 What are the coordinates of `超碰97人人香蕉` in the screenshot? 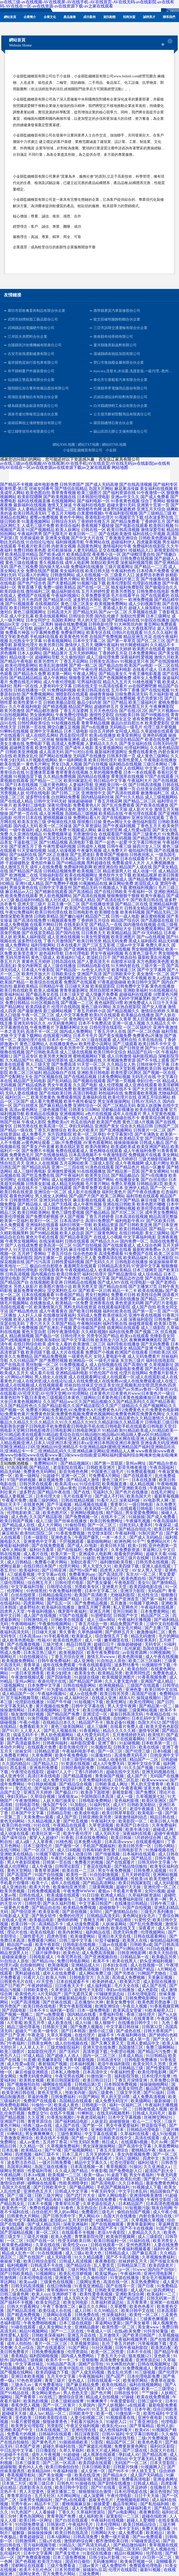 It's located at (48, 628).